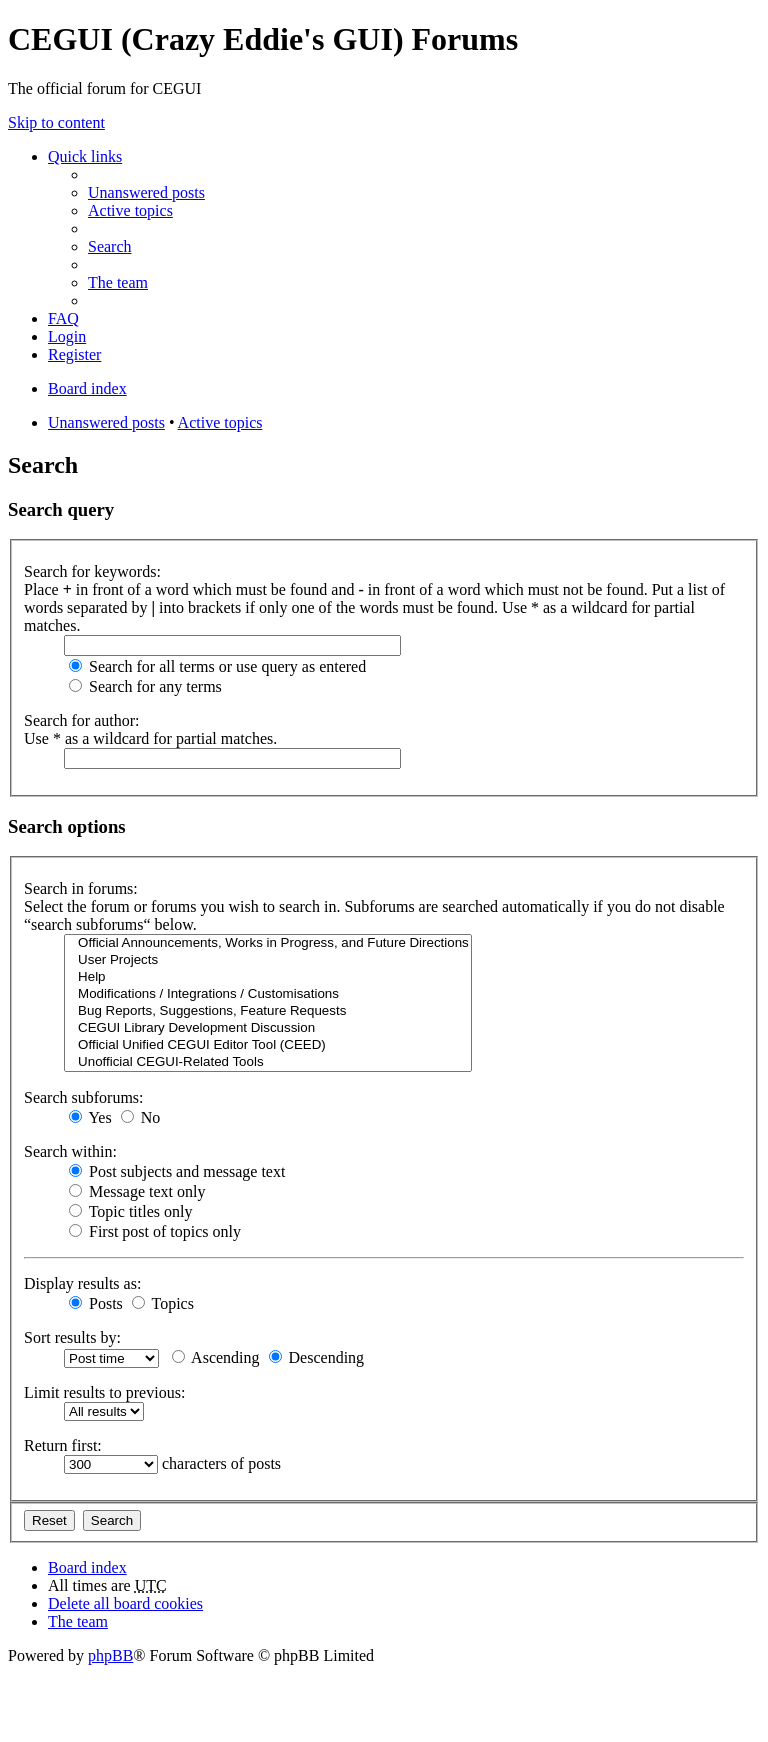 This screenshot has height=1742, width=768. What do you see at coordinates (81, 888) in the screenshot?
I see `Search in forums:` at bounding box center [81, 888].